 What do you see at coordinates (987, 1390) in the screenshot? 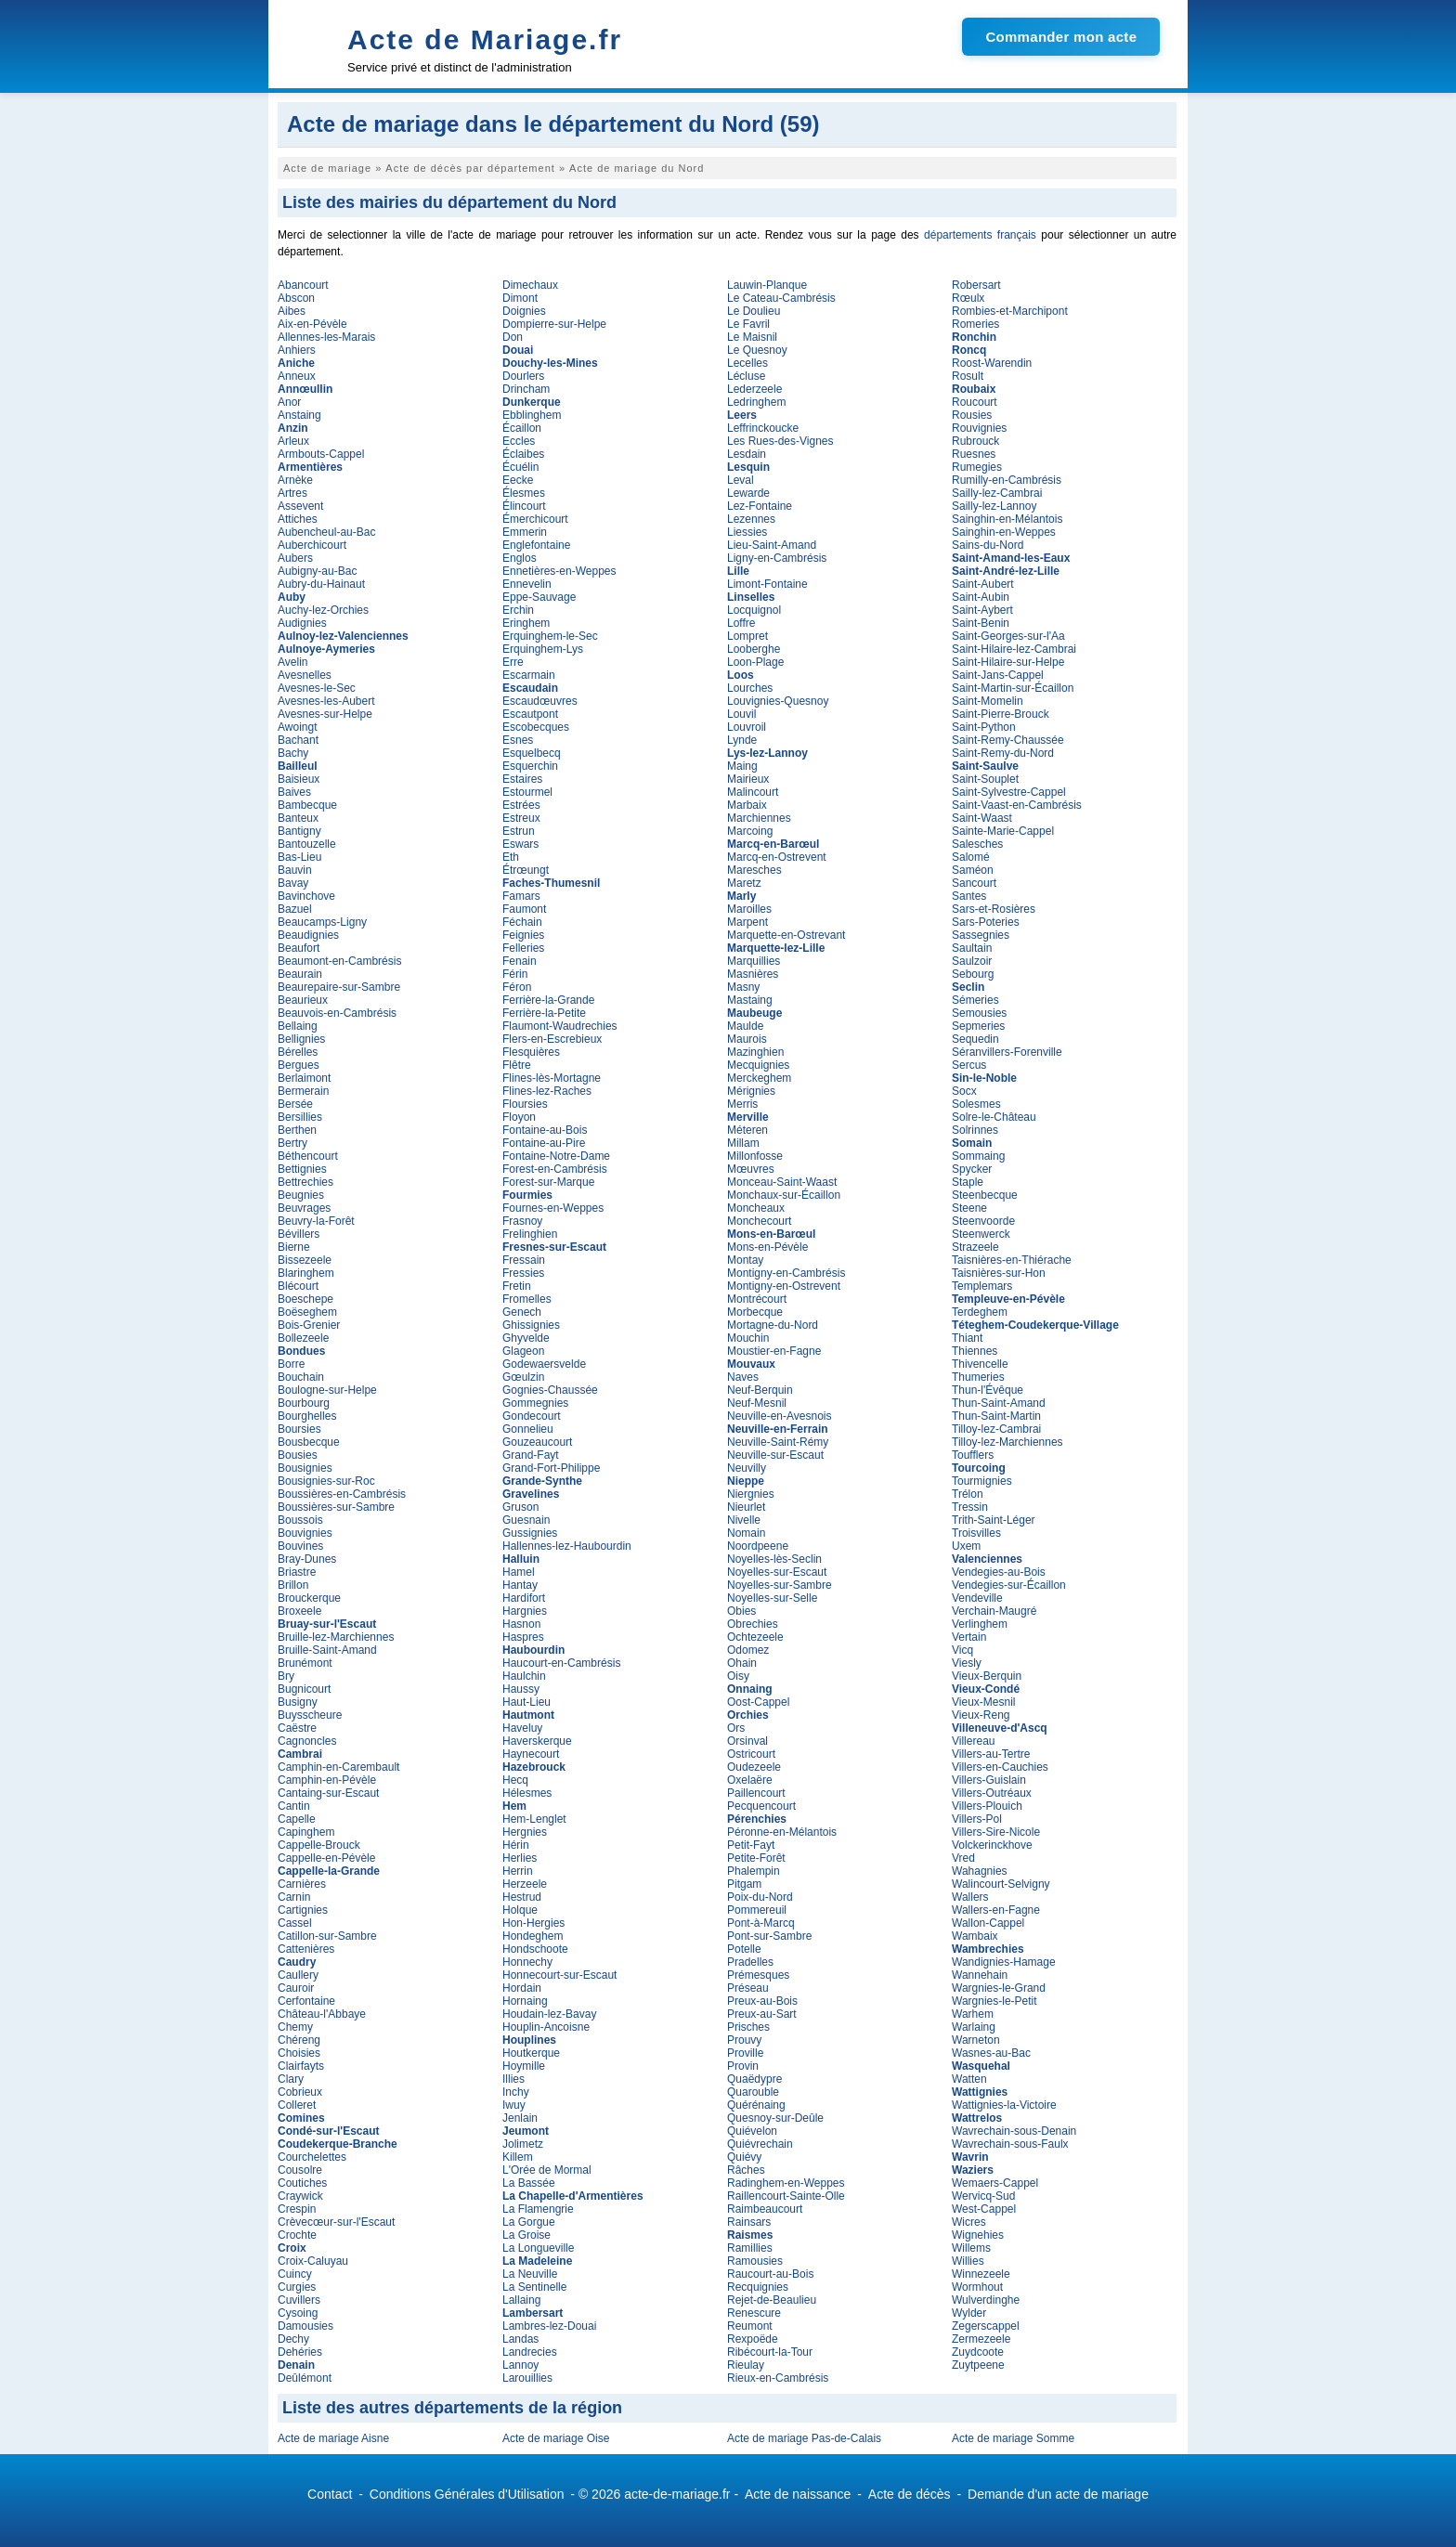
I see `Thun-l'Évêque` at bounding box center [987, 1390].